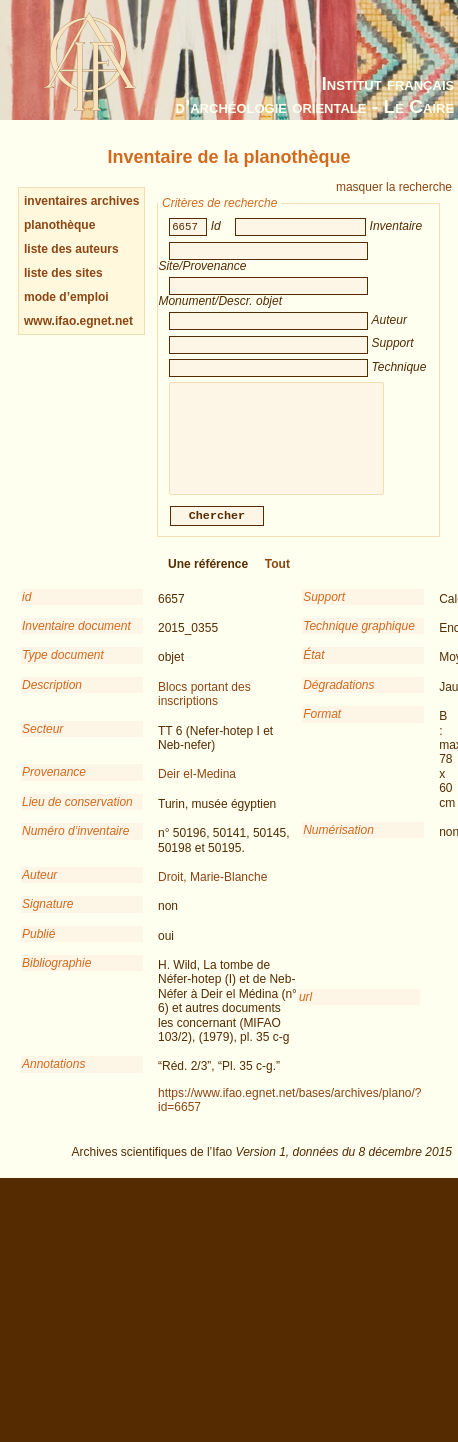  I want to click on mode d’emploi, so click(66, 297).